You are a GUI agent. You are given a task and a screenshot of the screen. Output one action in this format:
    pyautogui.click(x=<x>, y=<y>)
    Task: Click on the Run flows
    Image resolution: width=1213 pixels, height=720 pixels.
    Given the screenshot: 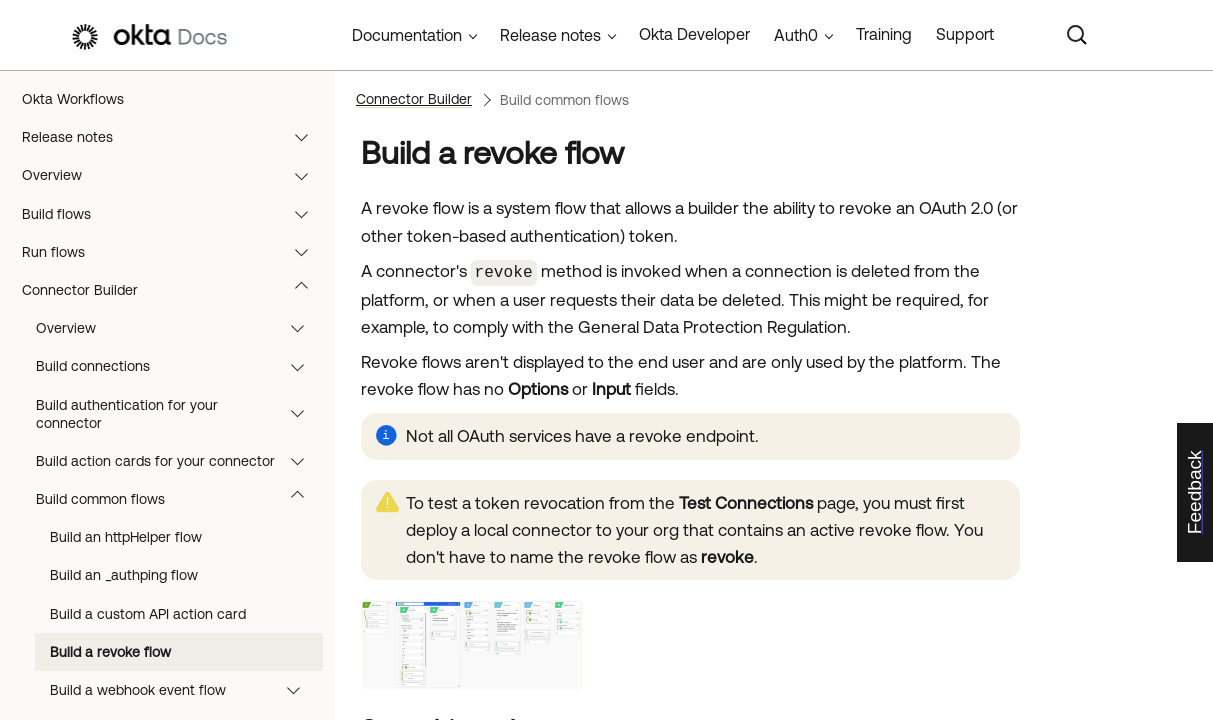 What is the action you would take?
    pyautogui.click(x=174, y=252)
    